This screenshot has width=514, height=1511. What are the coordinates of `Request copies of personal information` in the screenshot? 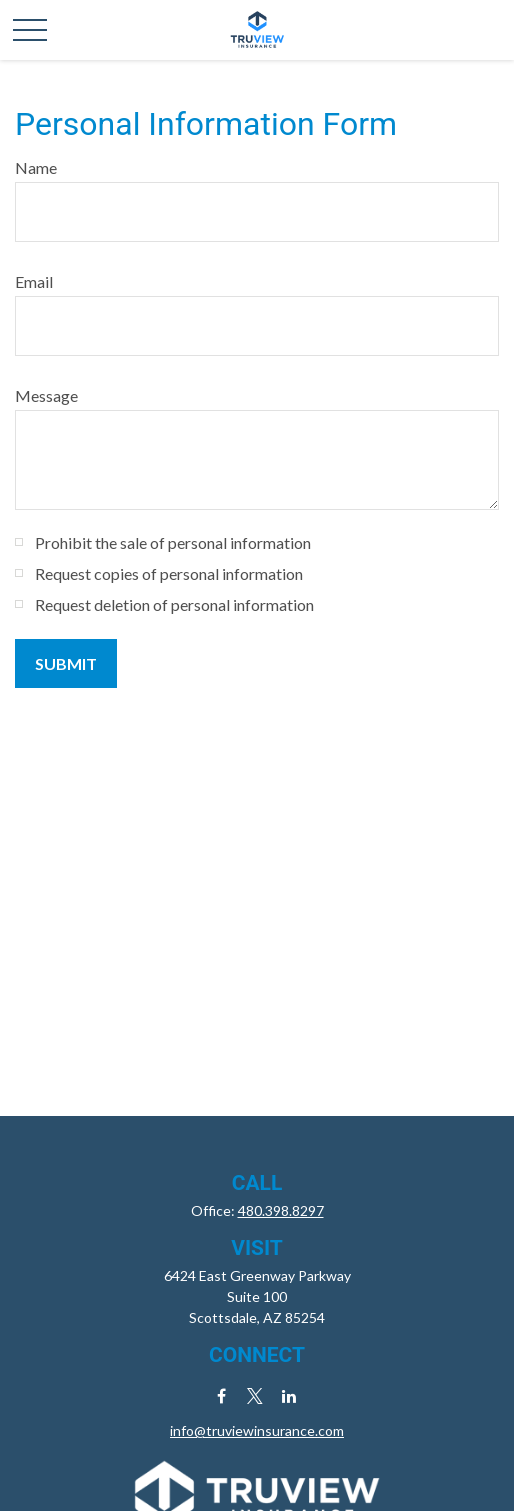 It's located at (169, 573).